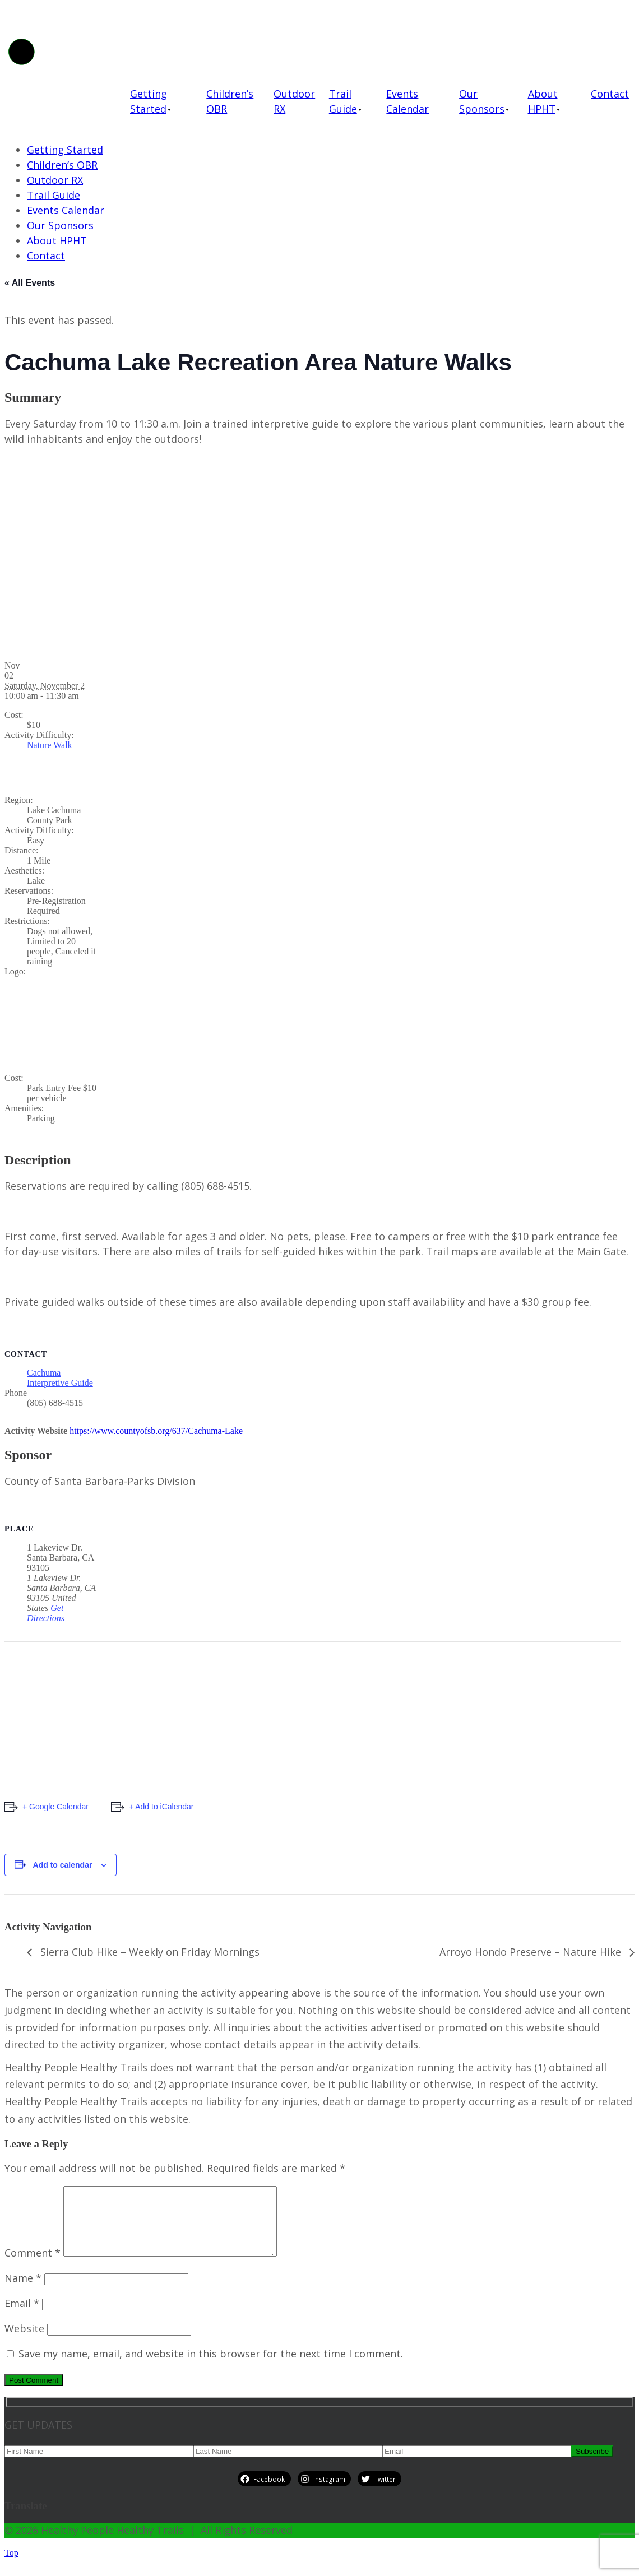  I want to click on https://www.countyofsb.org/637/Cachuma-Lake, so click(156, 1431).